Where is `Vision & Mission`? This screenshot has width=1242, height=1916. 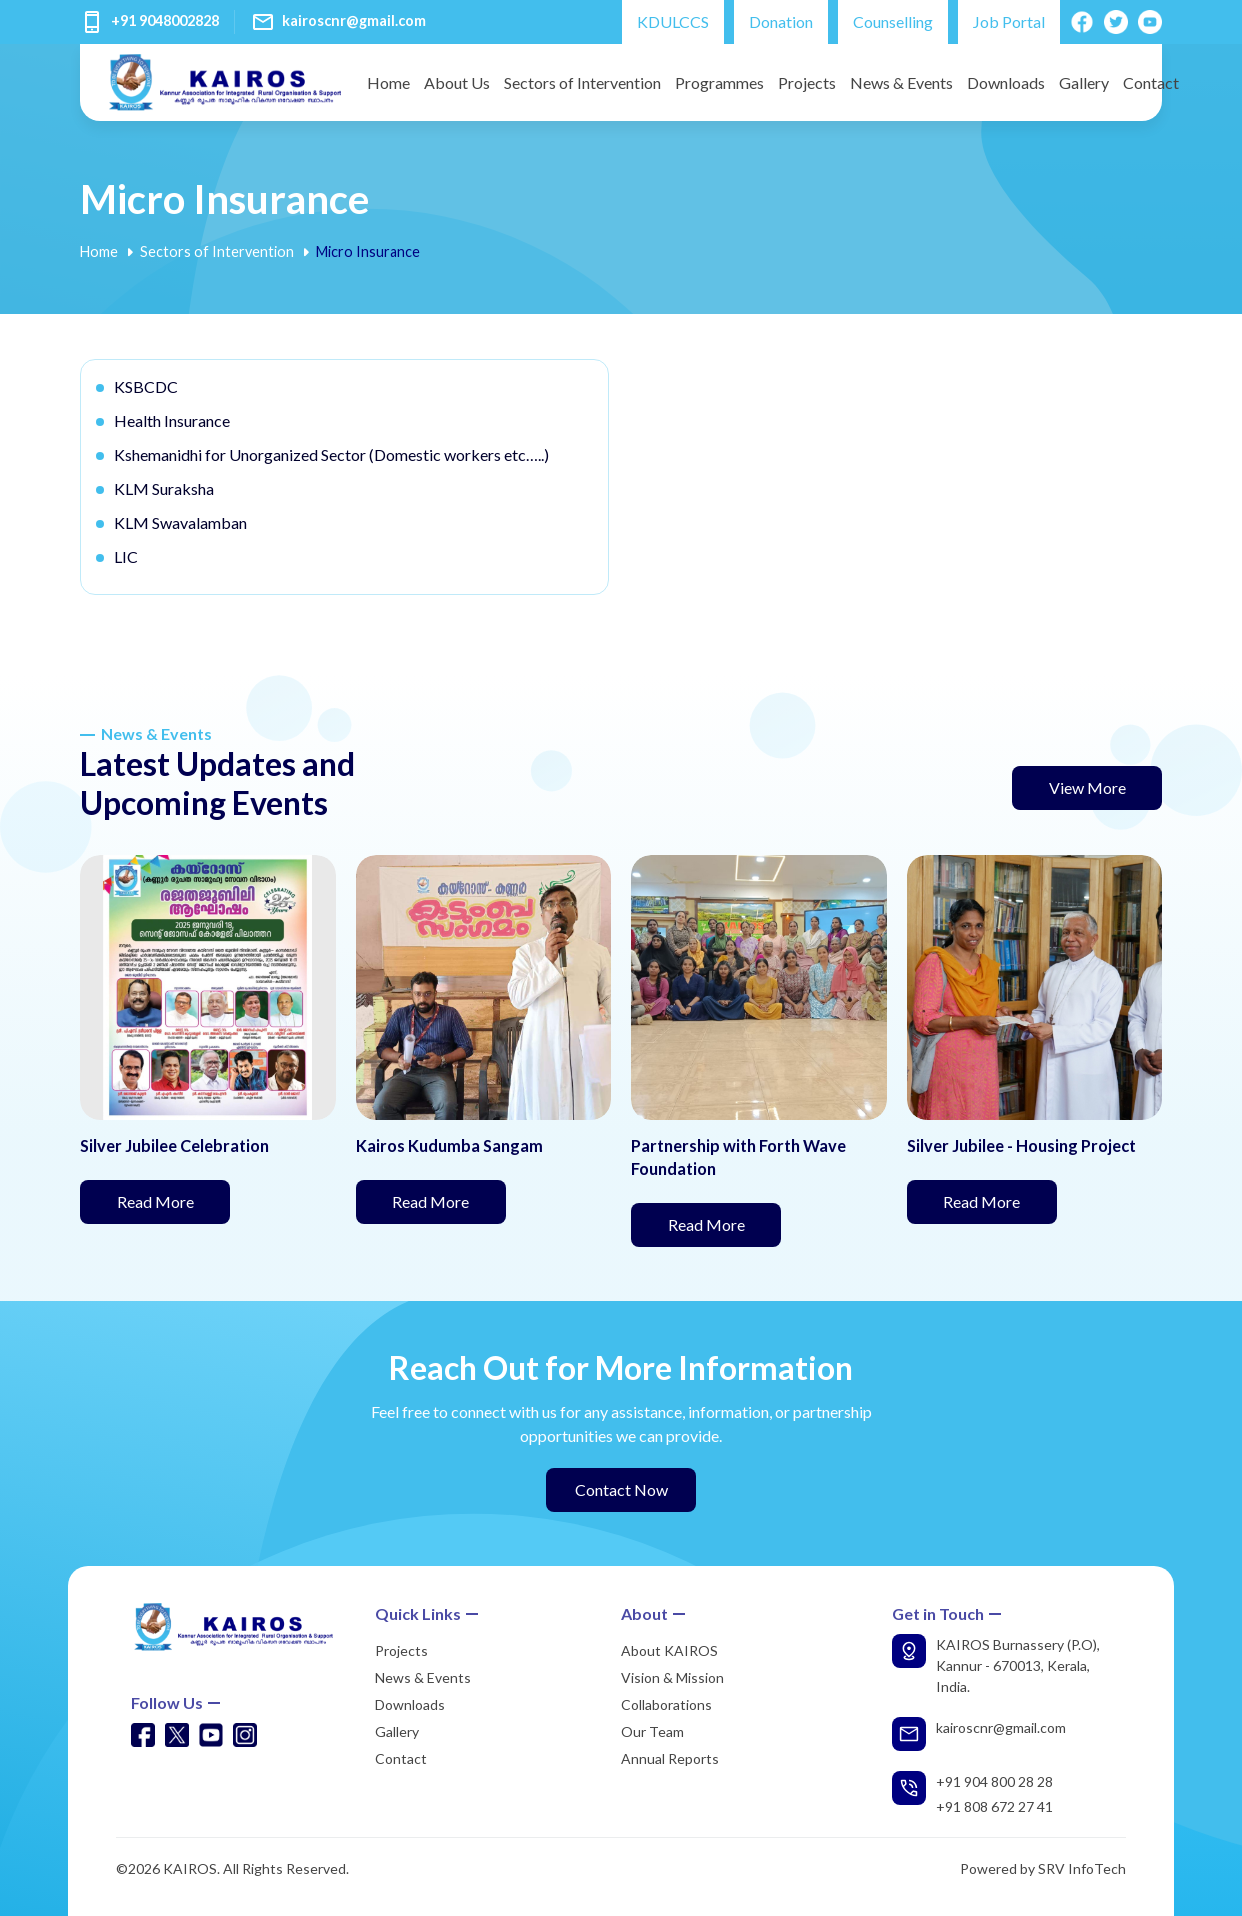 Vision & Mission is located at coordinates (672, 1677).